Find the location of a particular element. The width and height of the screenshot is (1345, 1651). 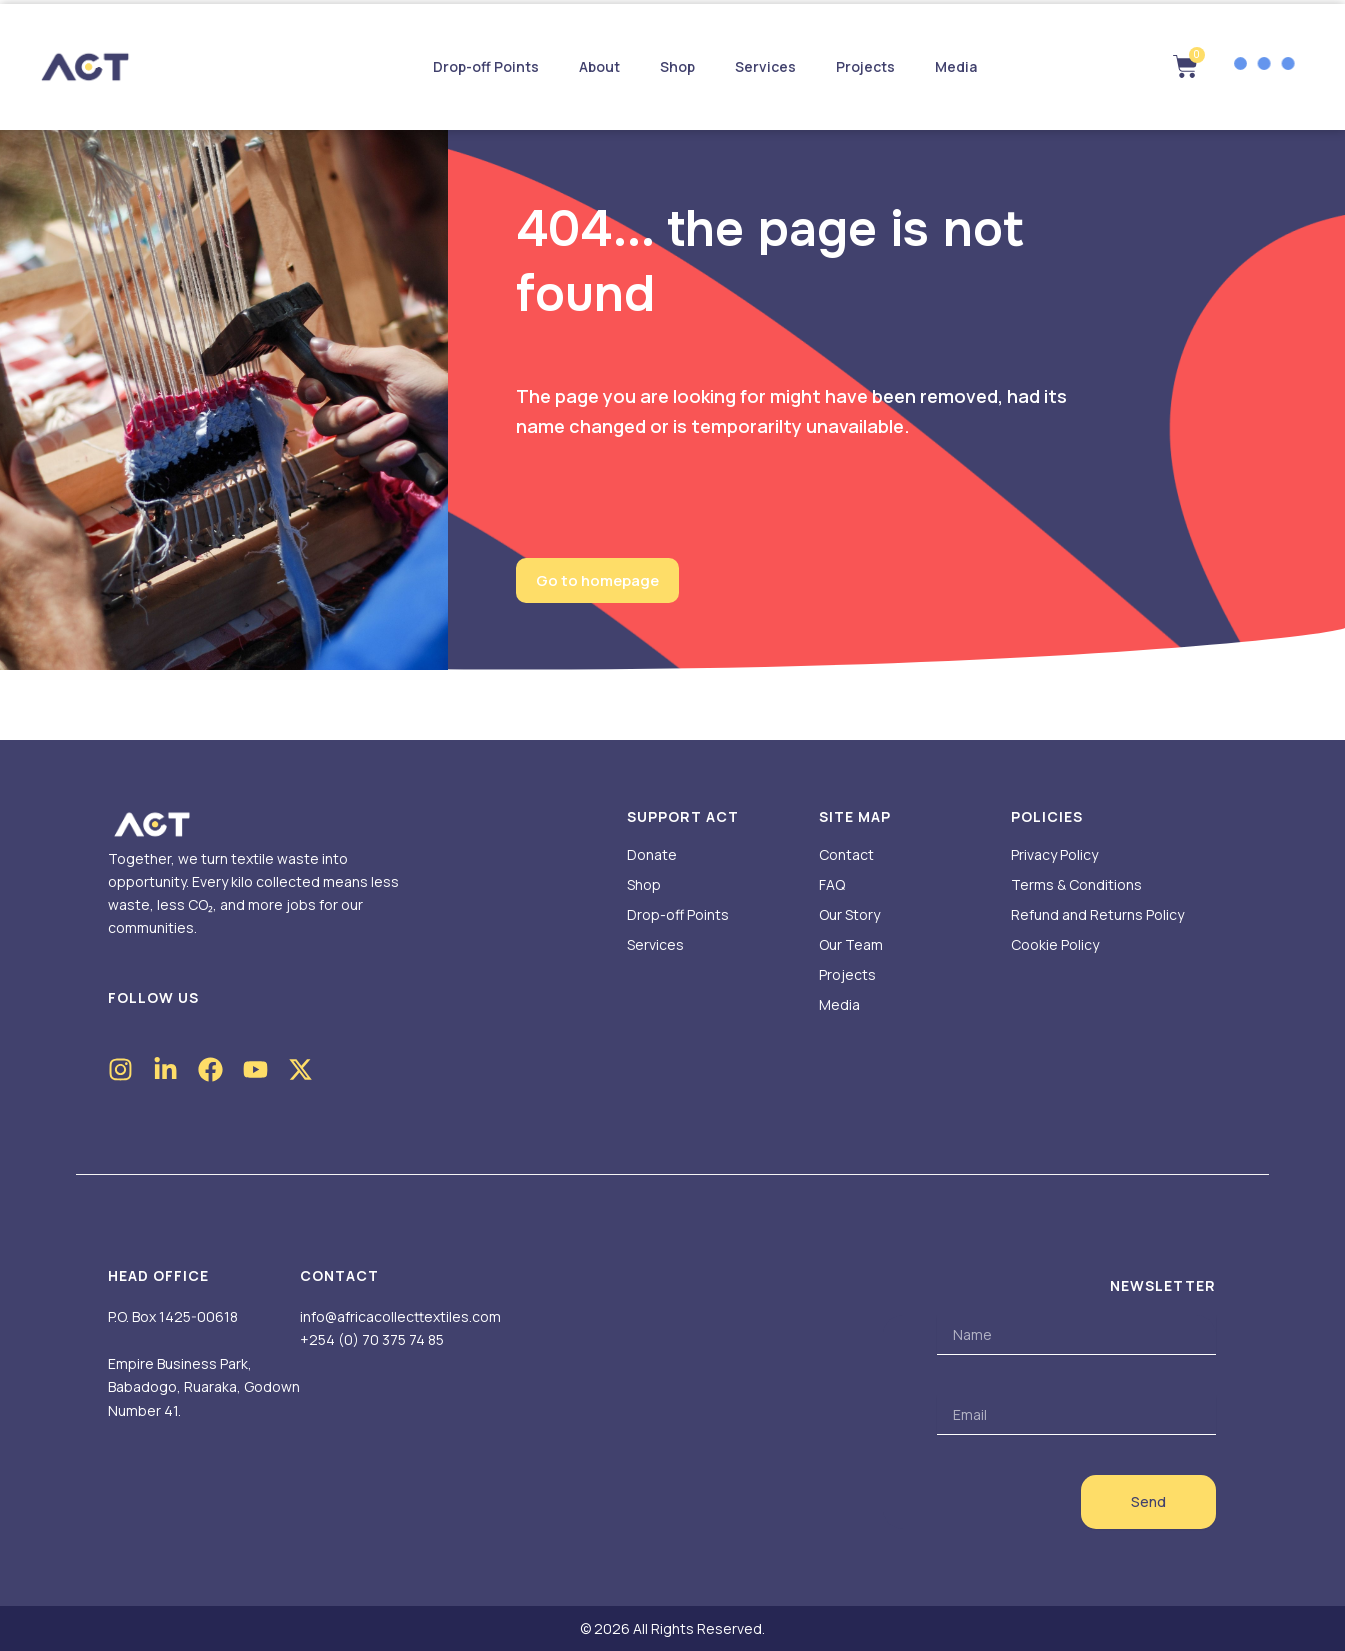

Drop-off Points is located at coordinates (486, 66).